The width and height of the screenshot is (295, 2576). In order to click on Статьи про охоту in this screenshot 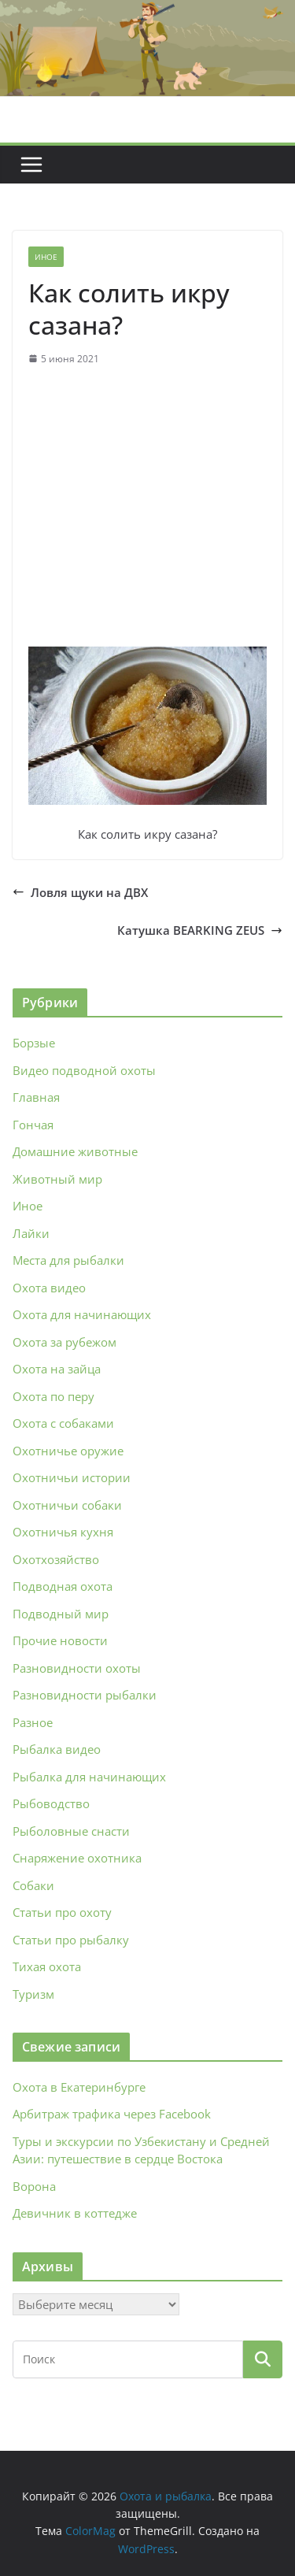, I will do `click(62, 1912)`.